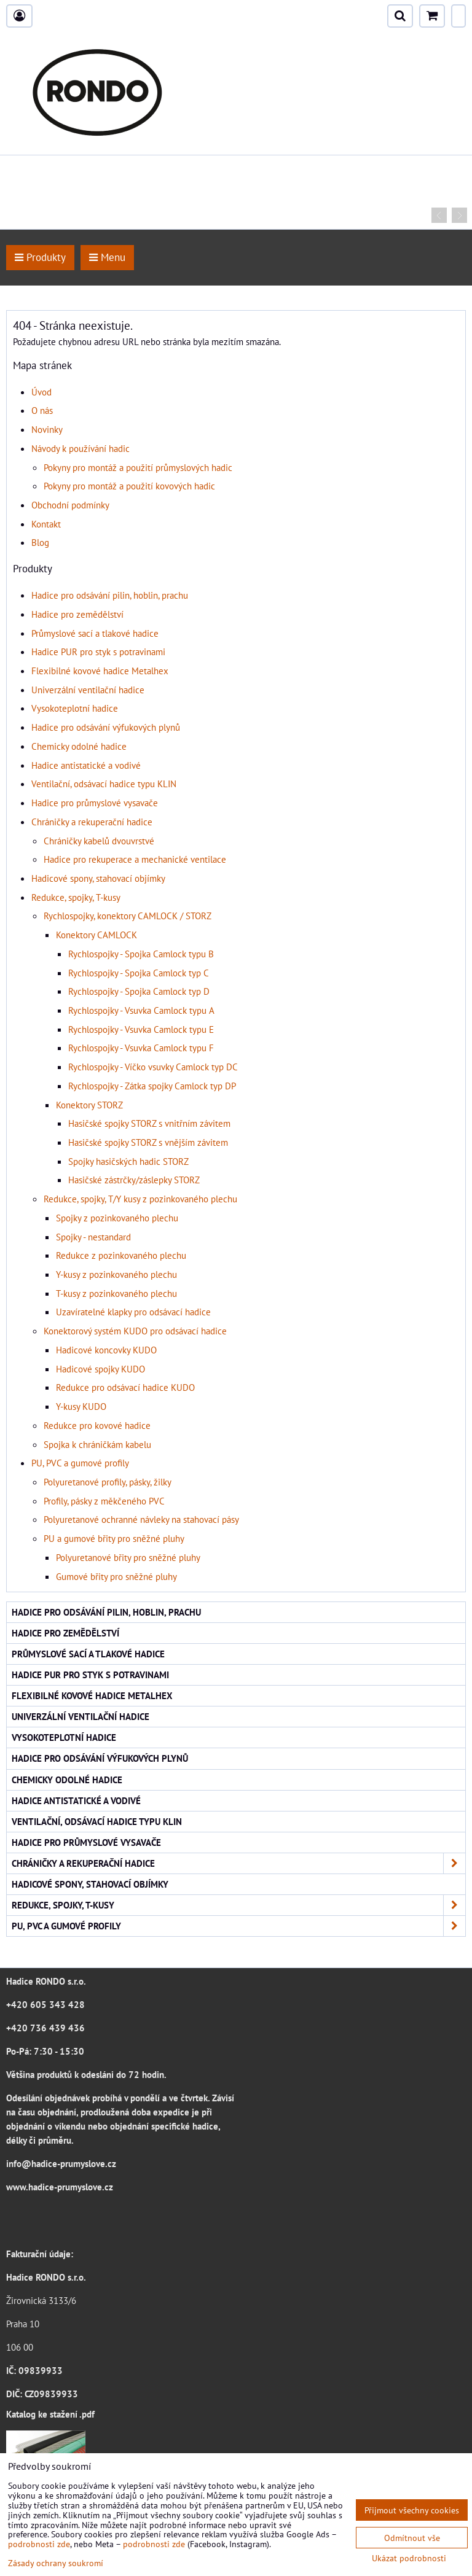 The height and width of the screenshot is (2576, 472). I want to click on Pokyny pro montáž a použití kovových hadic, so click(129, 486).